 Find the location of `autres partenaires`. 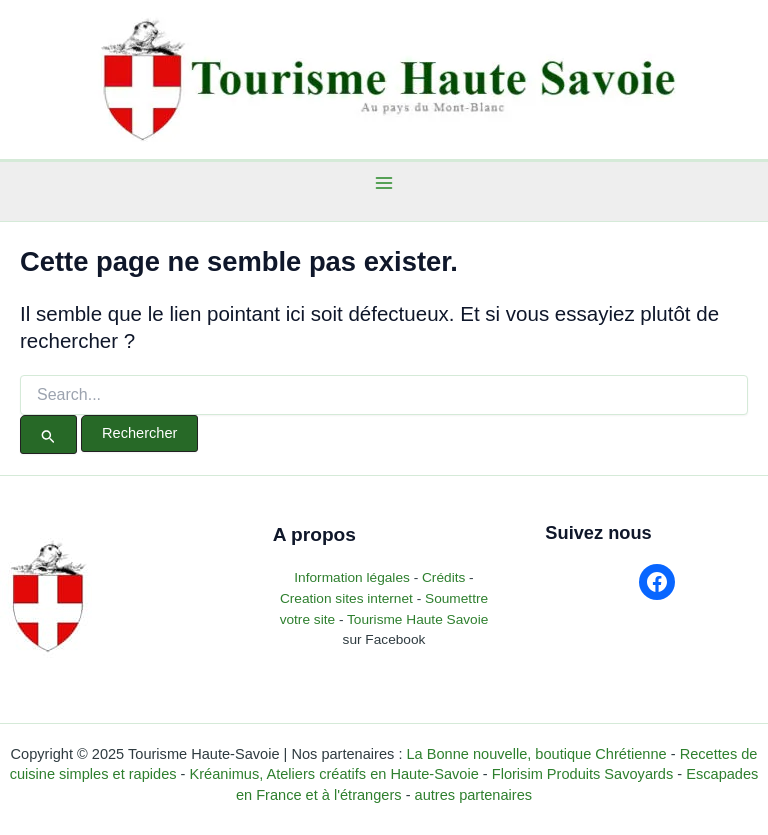

autres partenaires is located at coordinates (474, 795).